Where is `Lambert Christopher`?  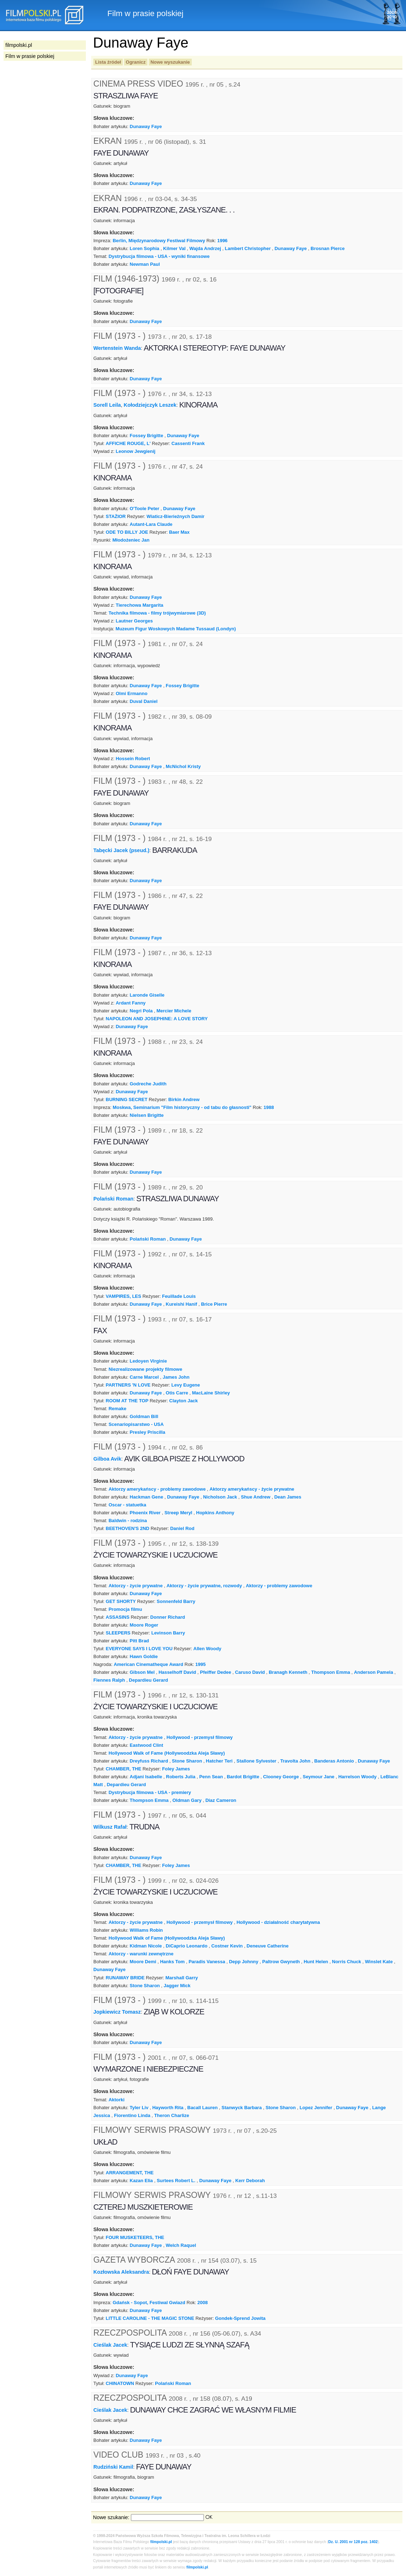
Lambert Christopher is located at coordinates (248, 248).